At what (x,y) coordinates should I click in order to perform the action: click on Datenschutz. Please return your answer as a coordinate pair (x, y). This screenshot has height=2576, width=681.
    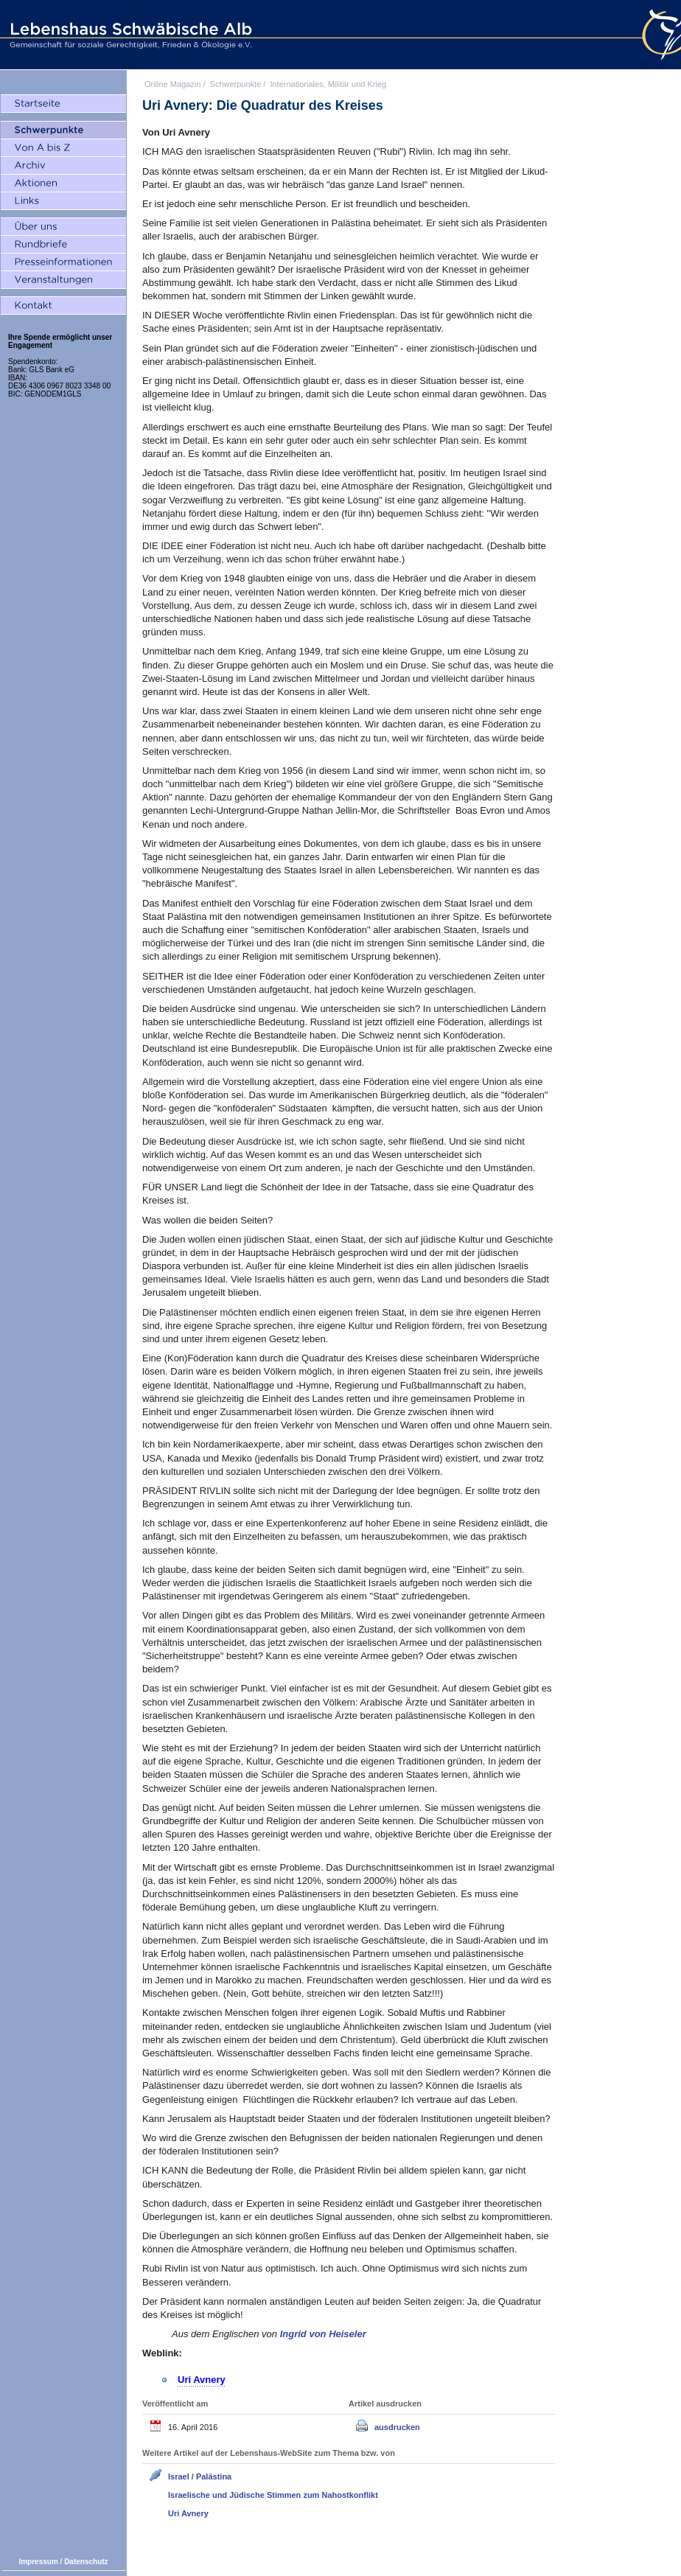
    Looking at the image, I should click on (86, 2562).